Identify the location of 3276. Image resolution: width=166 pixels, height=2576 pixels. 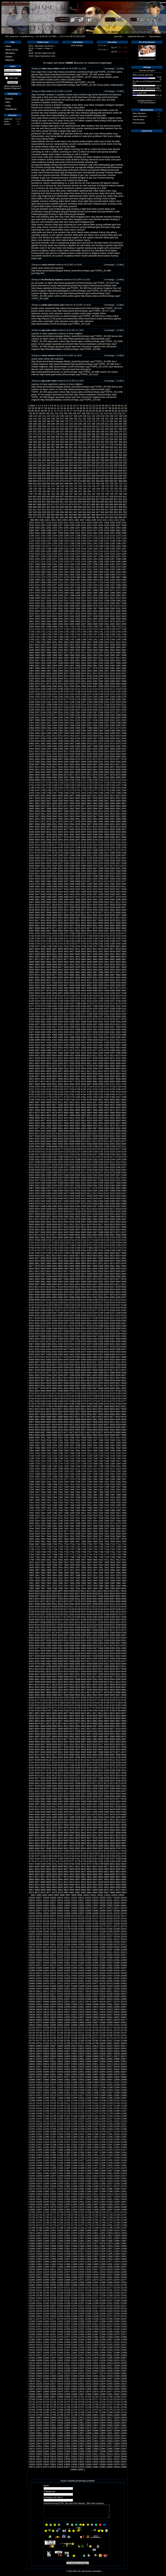
(31, 868).